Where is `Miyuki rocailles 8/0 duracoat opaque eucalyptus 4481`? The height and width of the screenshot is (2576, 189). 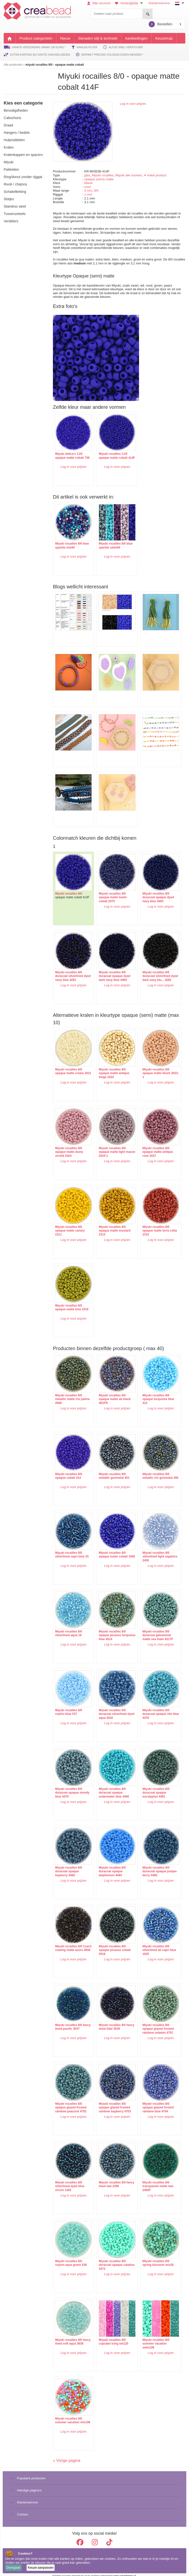
Miyuki rocailles 8/0 duracoat opaque eucalyptus 4481 is located at coordinates (152, 1783).